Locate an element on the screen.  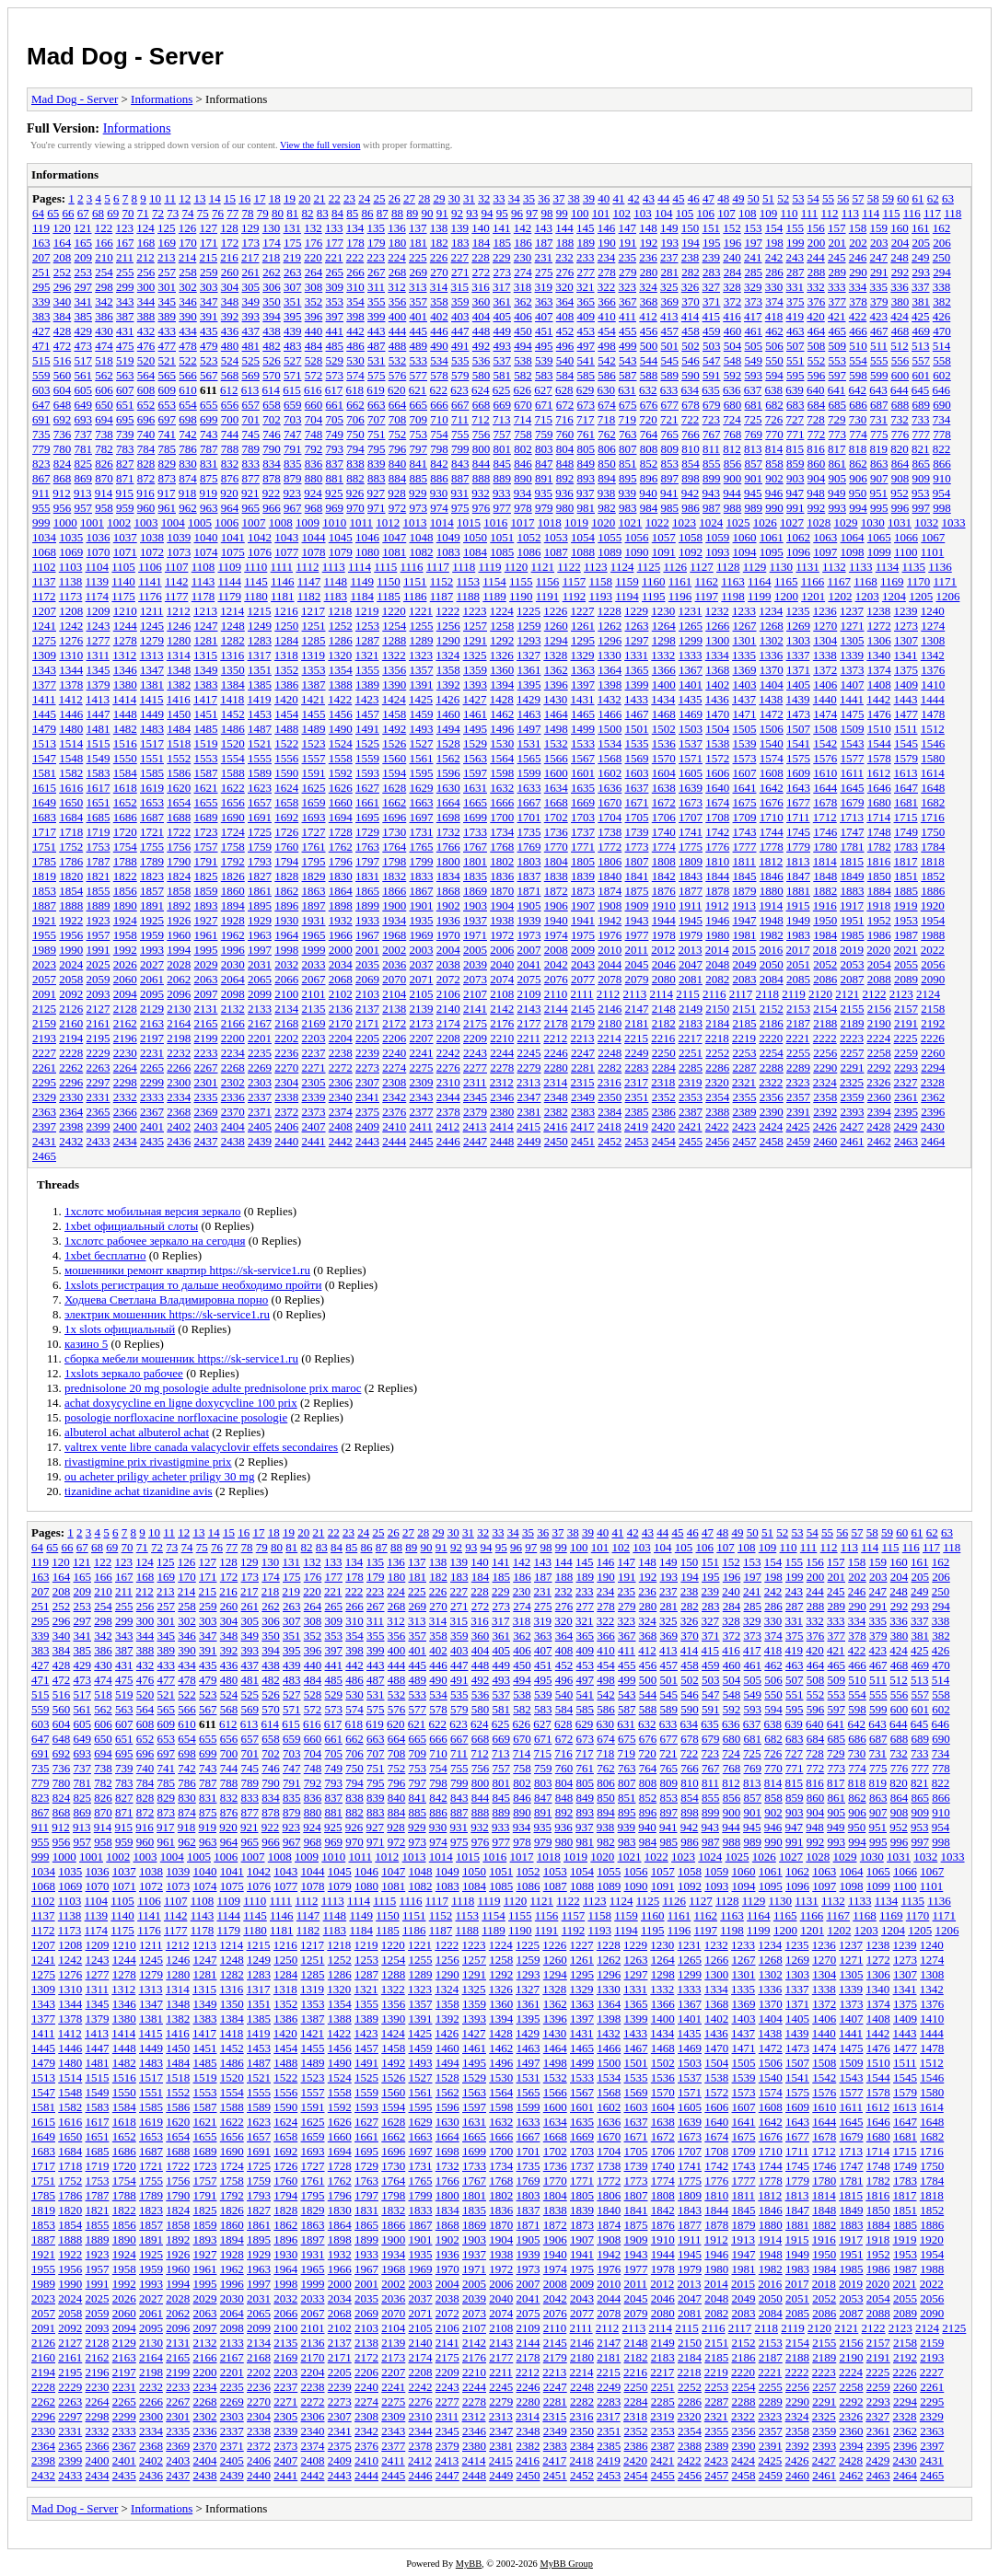
2055 is located at coordinates (906, 964).